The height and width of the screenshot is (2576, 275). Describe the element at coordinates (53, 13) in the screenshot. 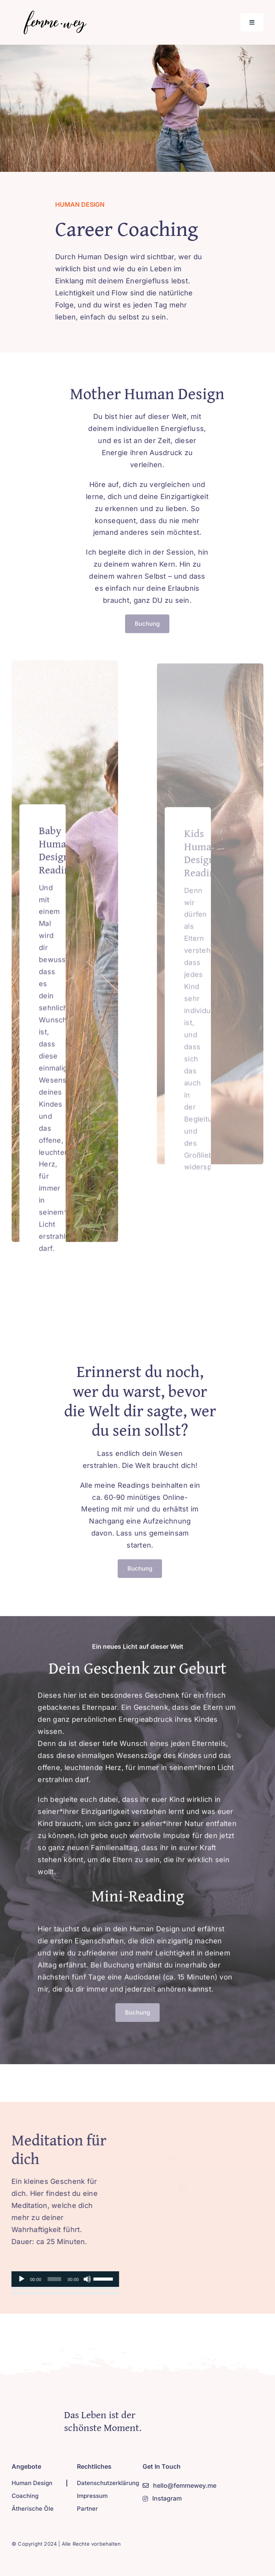

I see `[Logo-new-2]` at that location.